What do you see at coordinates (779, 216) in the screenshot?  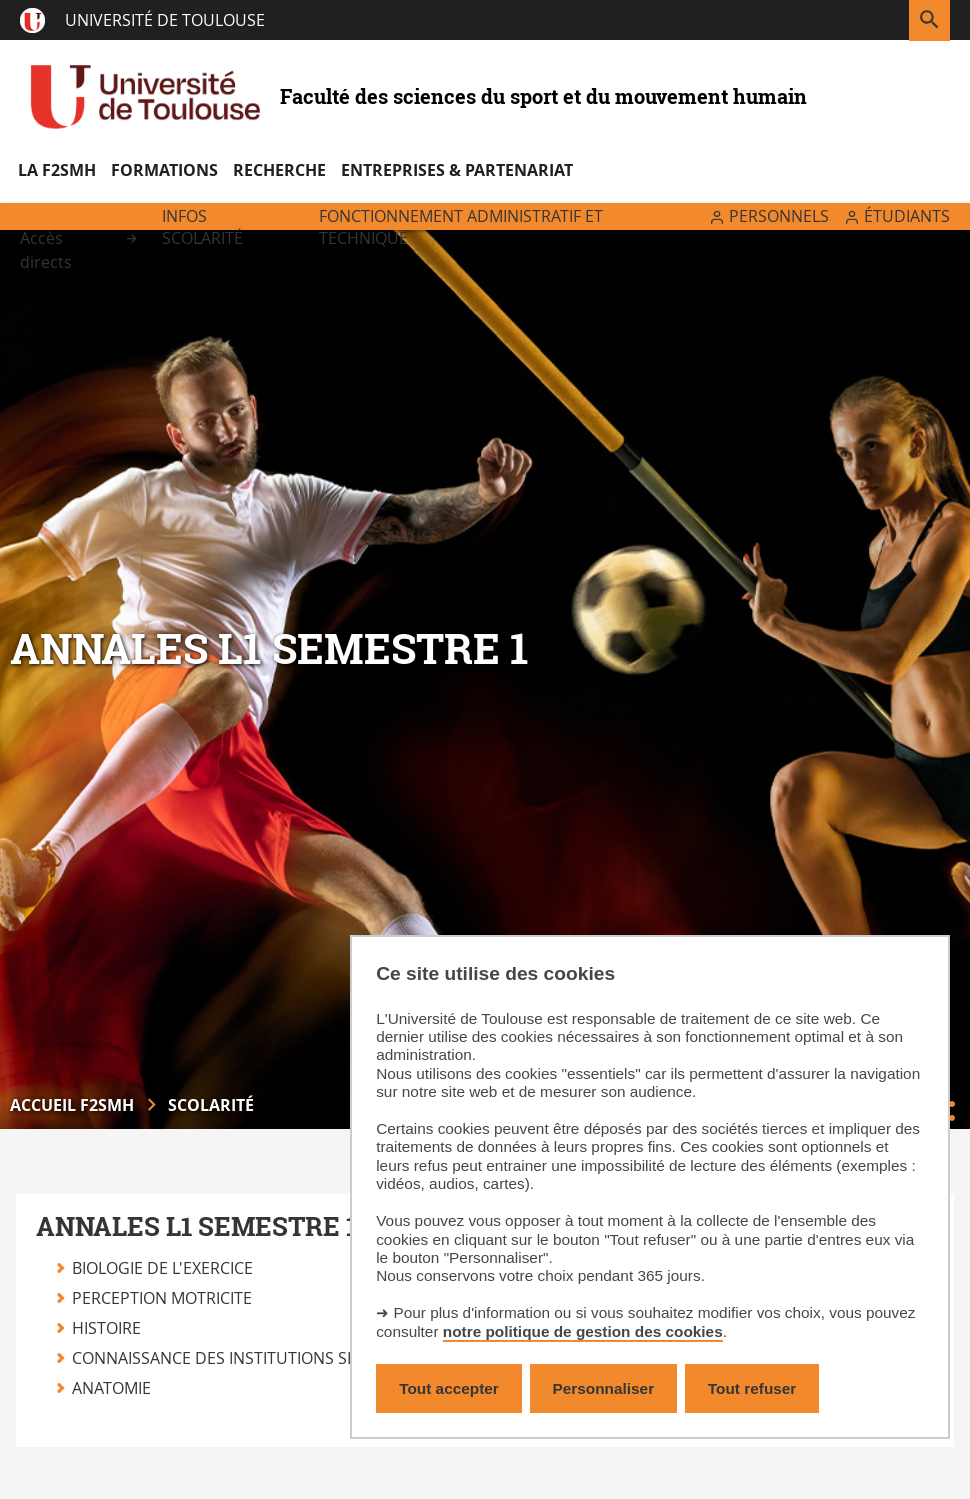 I see `Personnels` at bounding box center [779, 216].